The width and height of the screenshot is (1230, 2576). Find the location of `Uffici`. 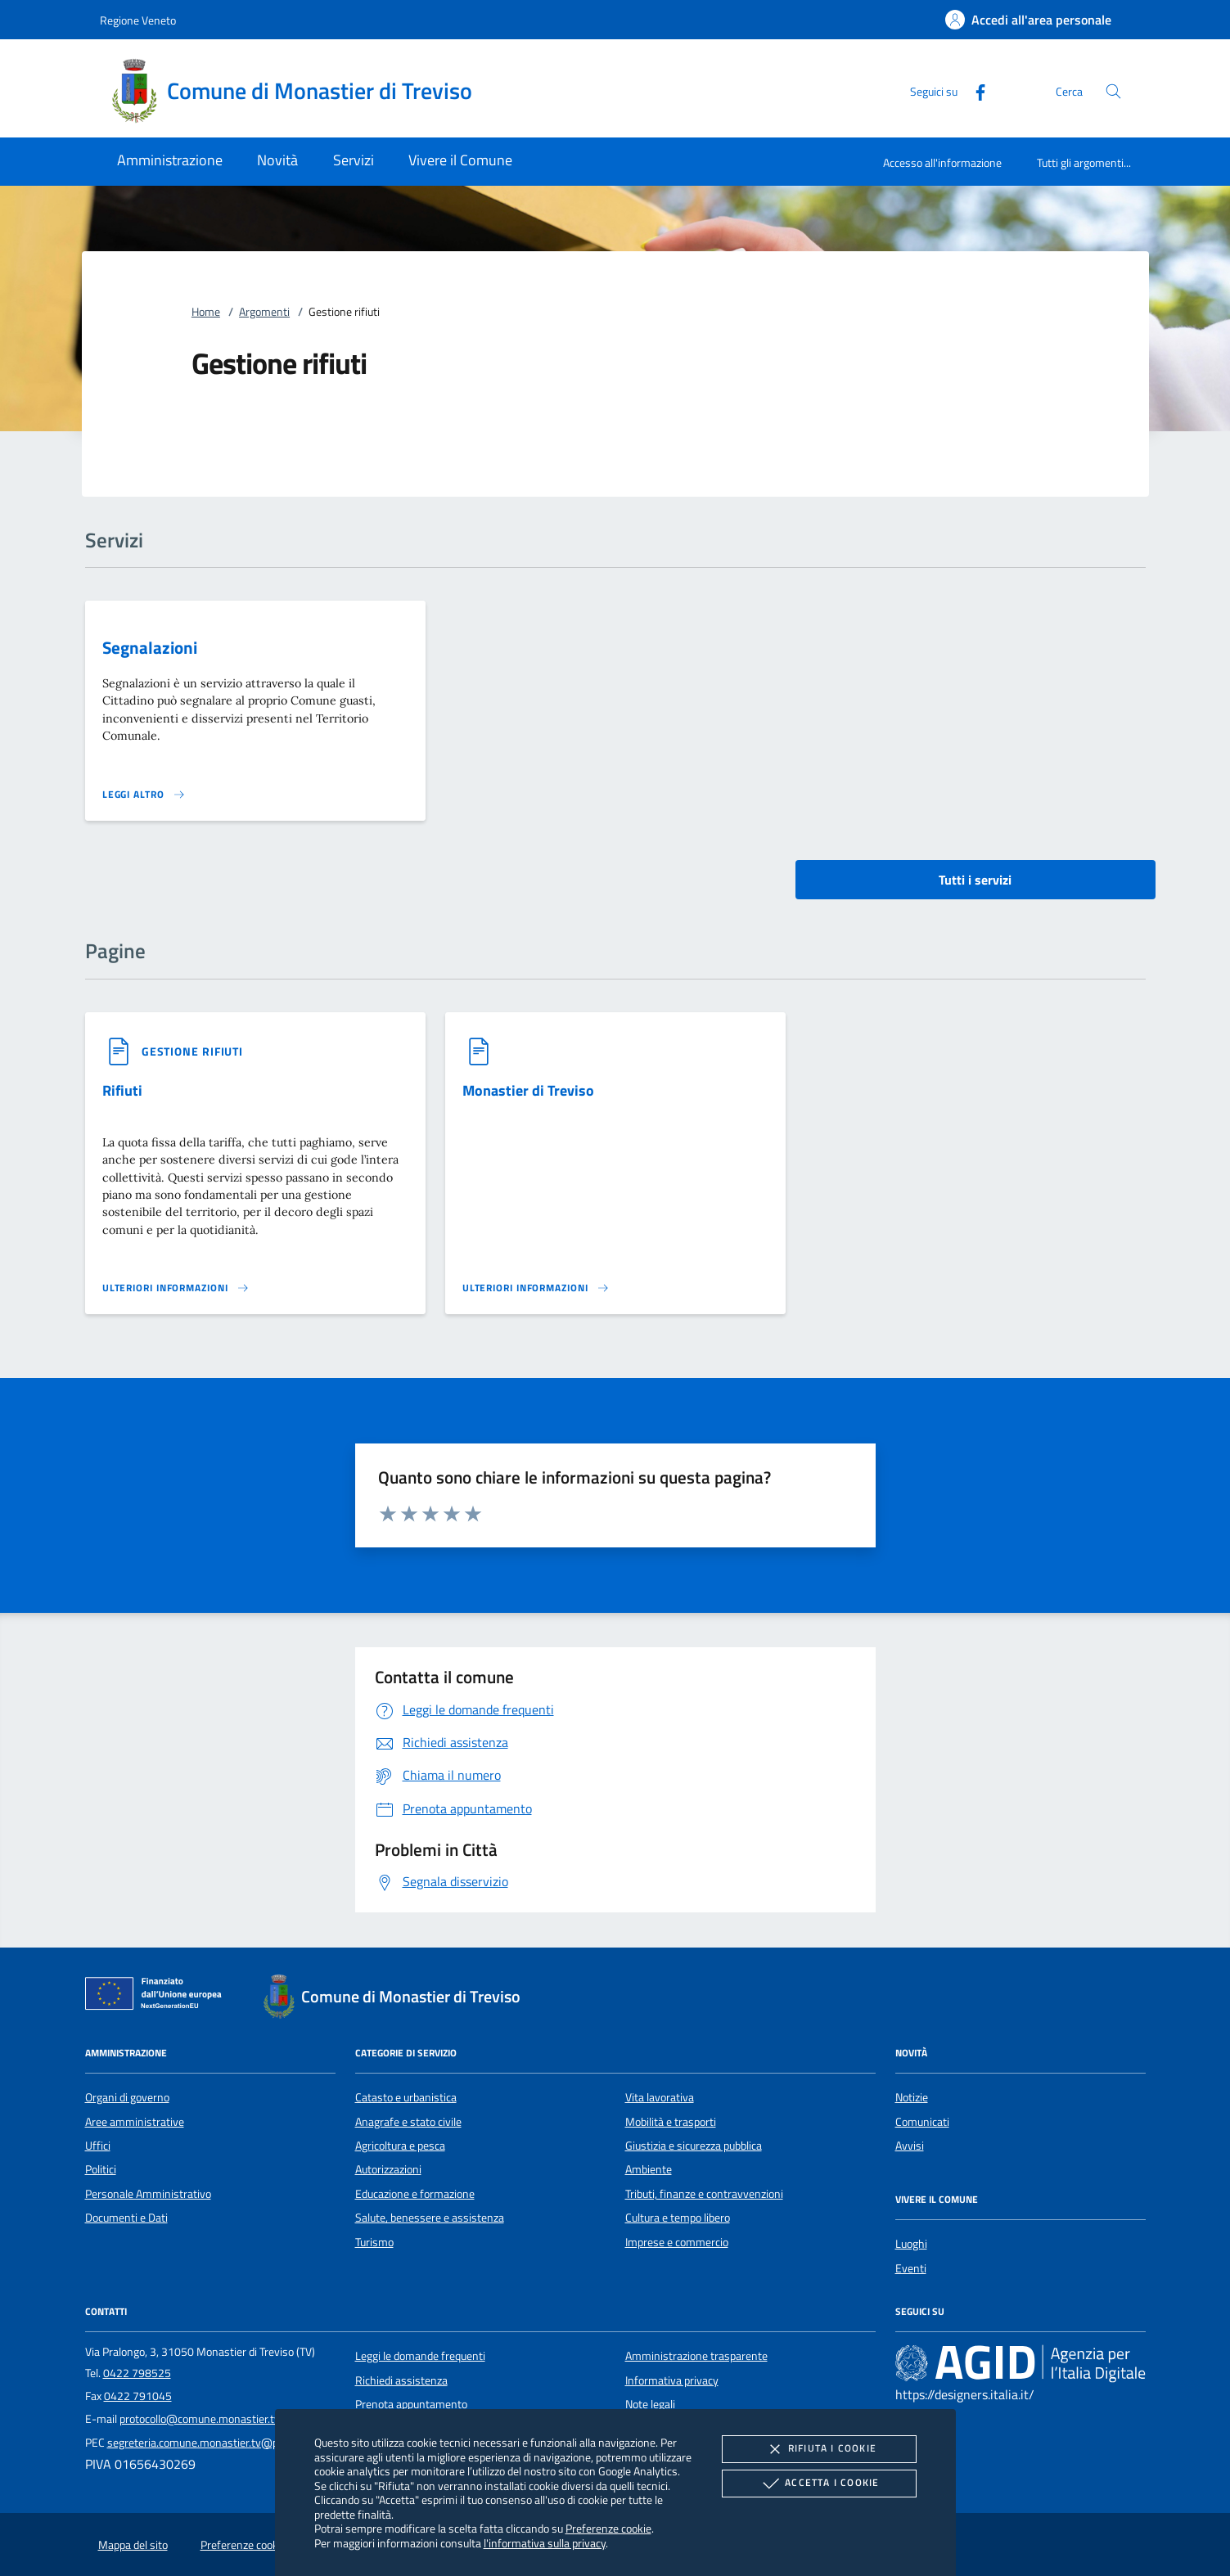

Uffici is located at coordinates (97, 2146).